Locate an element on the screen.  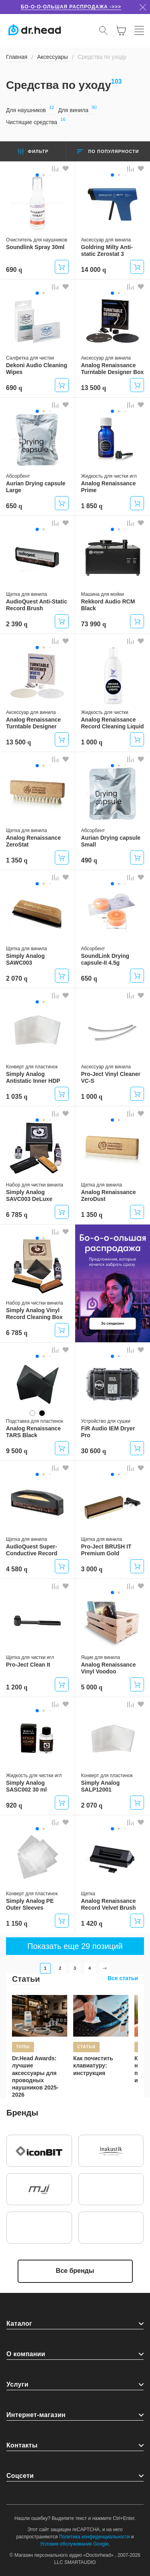
73 990 is located at coordinates (93, 624).